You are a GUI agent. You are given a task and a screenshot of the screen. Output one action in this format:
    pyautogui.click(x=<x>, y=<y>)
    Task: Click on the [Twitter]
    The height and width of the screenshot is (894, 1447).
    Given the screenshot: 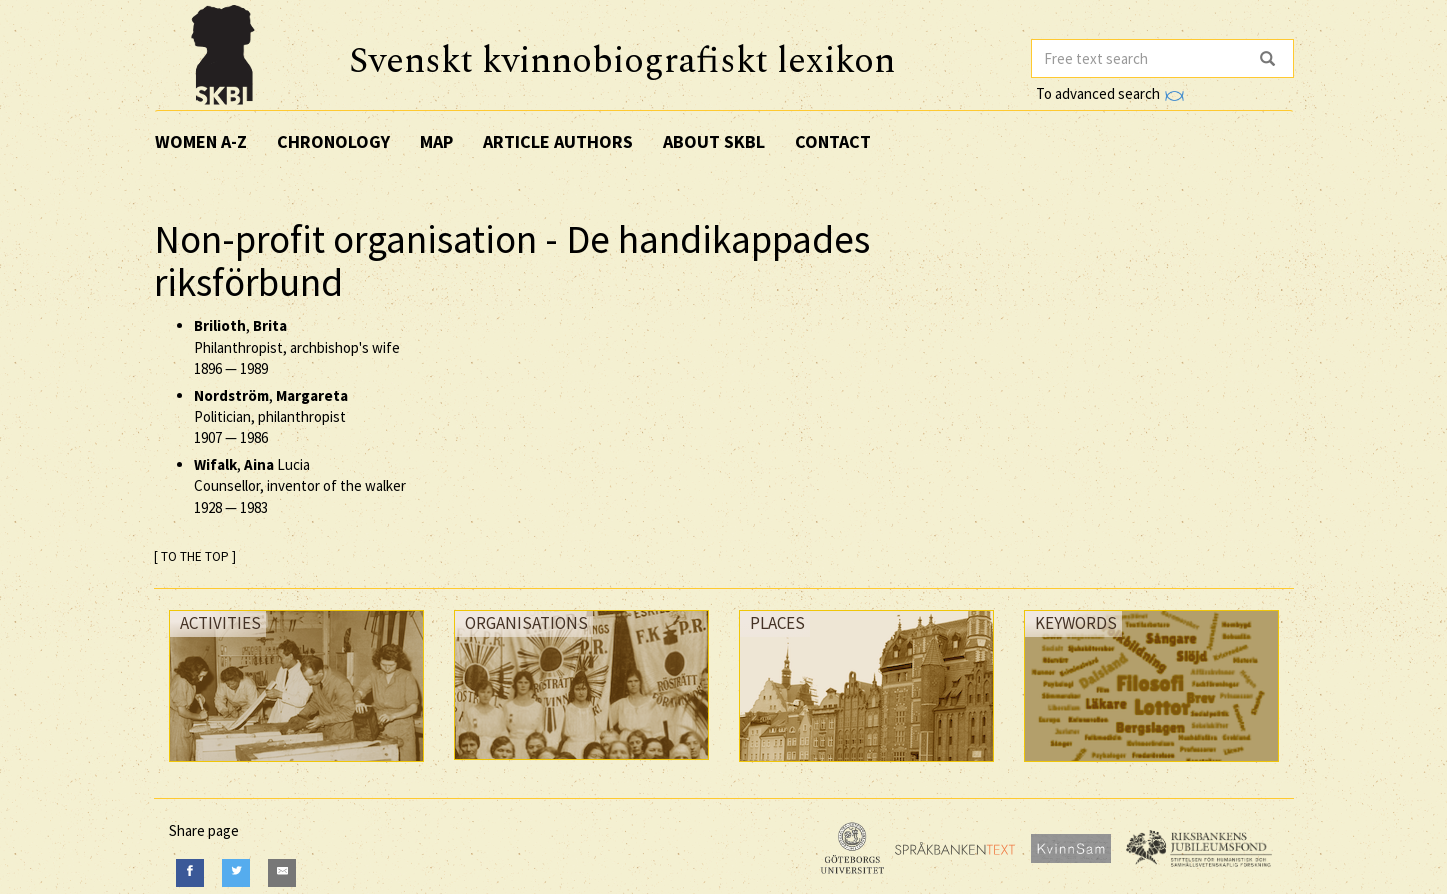 What is the action you would take?
    pyautogui.click(x=236, y=872)
    